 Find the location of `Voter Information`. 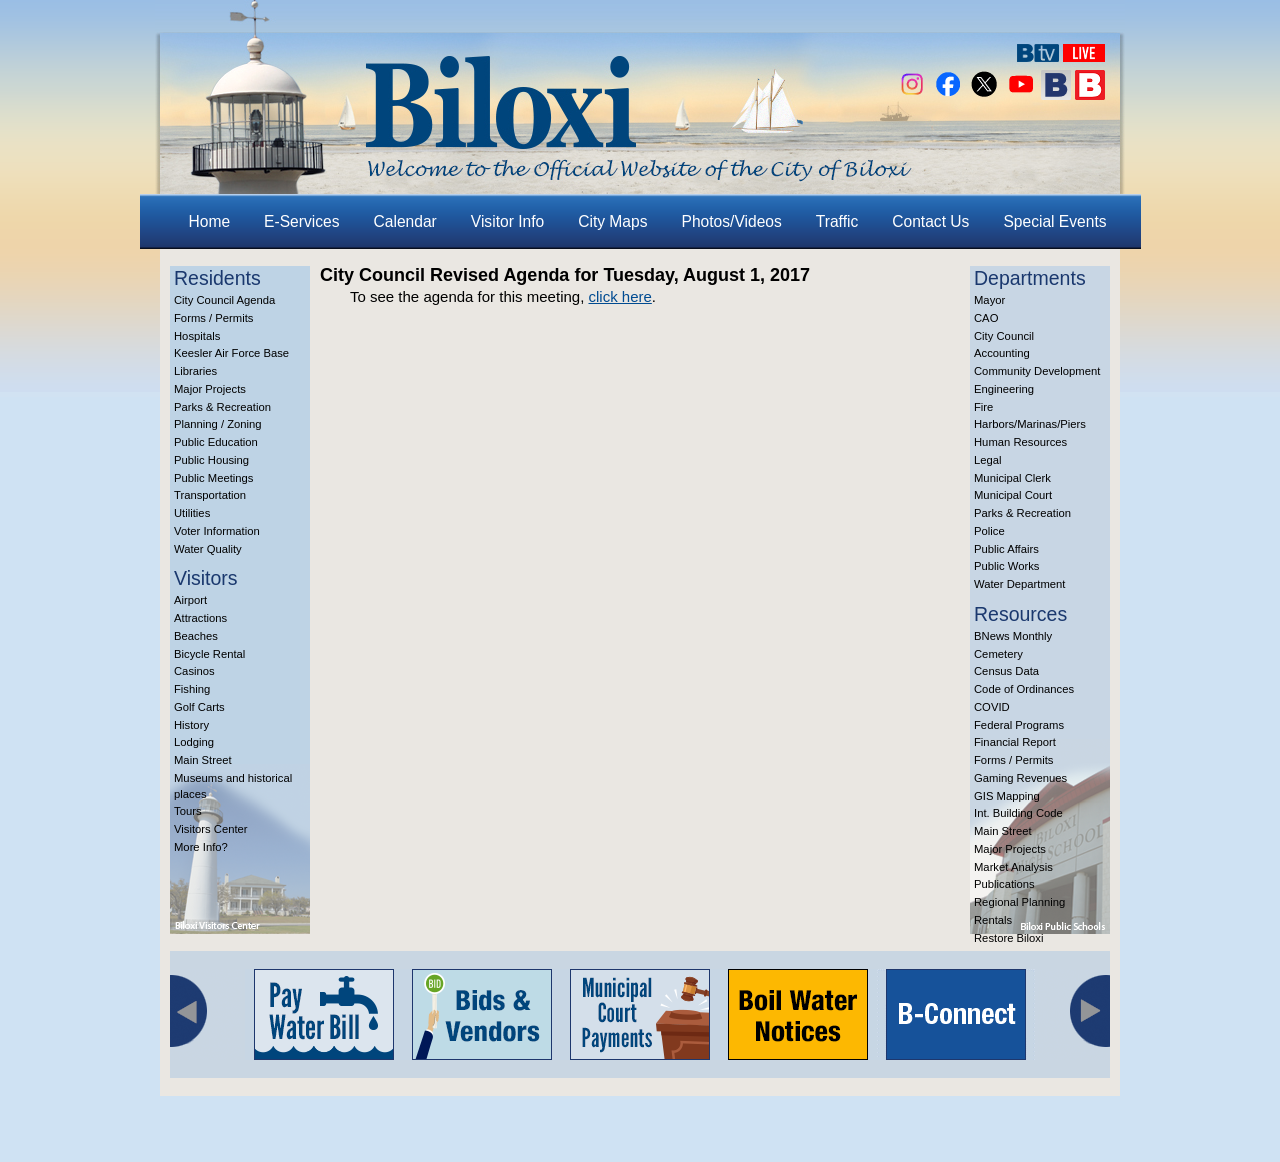

Voter Information is located at coordinates (217, 531).